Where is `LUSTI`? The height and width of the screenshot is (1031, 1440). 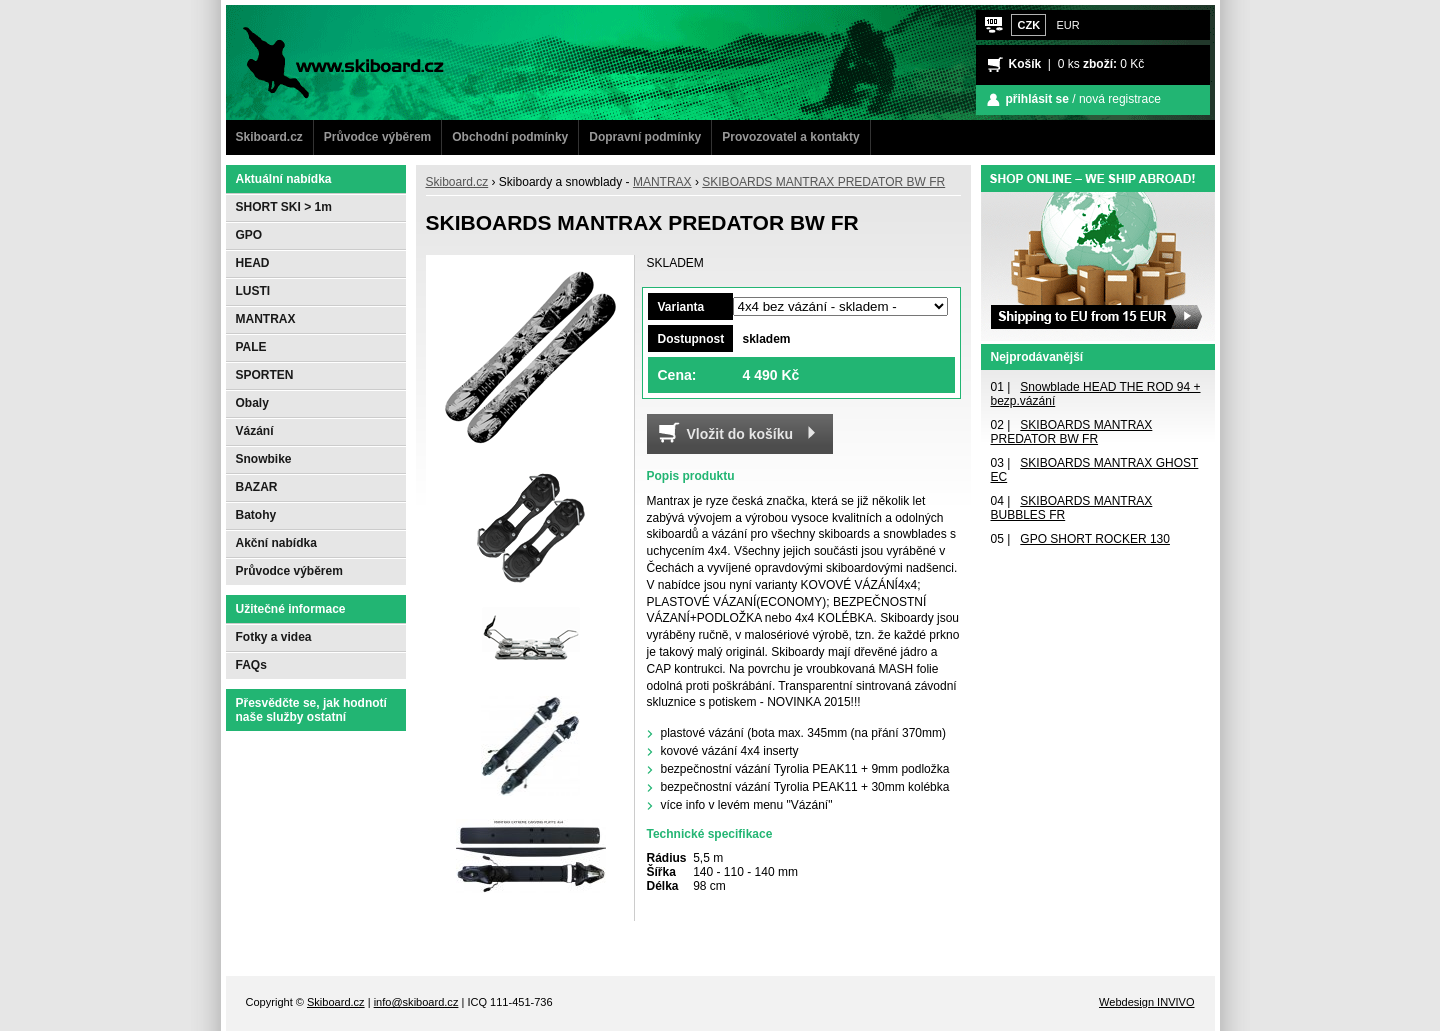
LUSTI is located at coordinates (253, 291).